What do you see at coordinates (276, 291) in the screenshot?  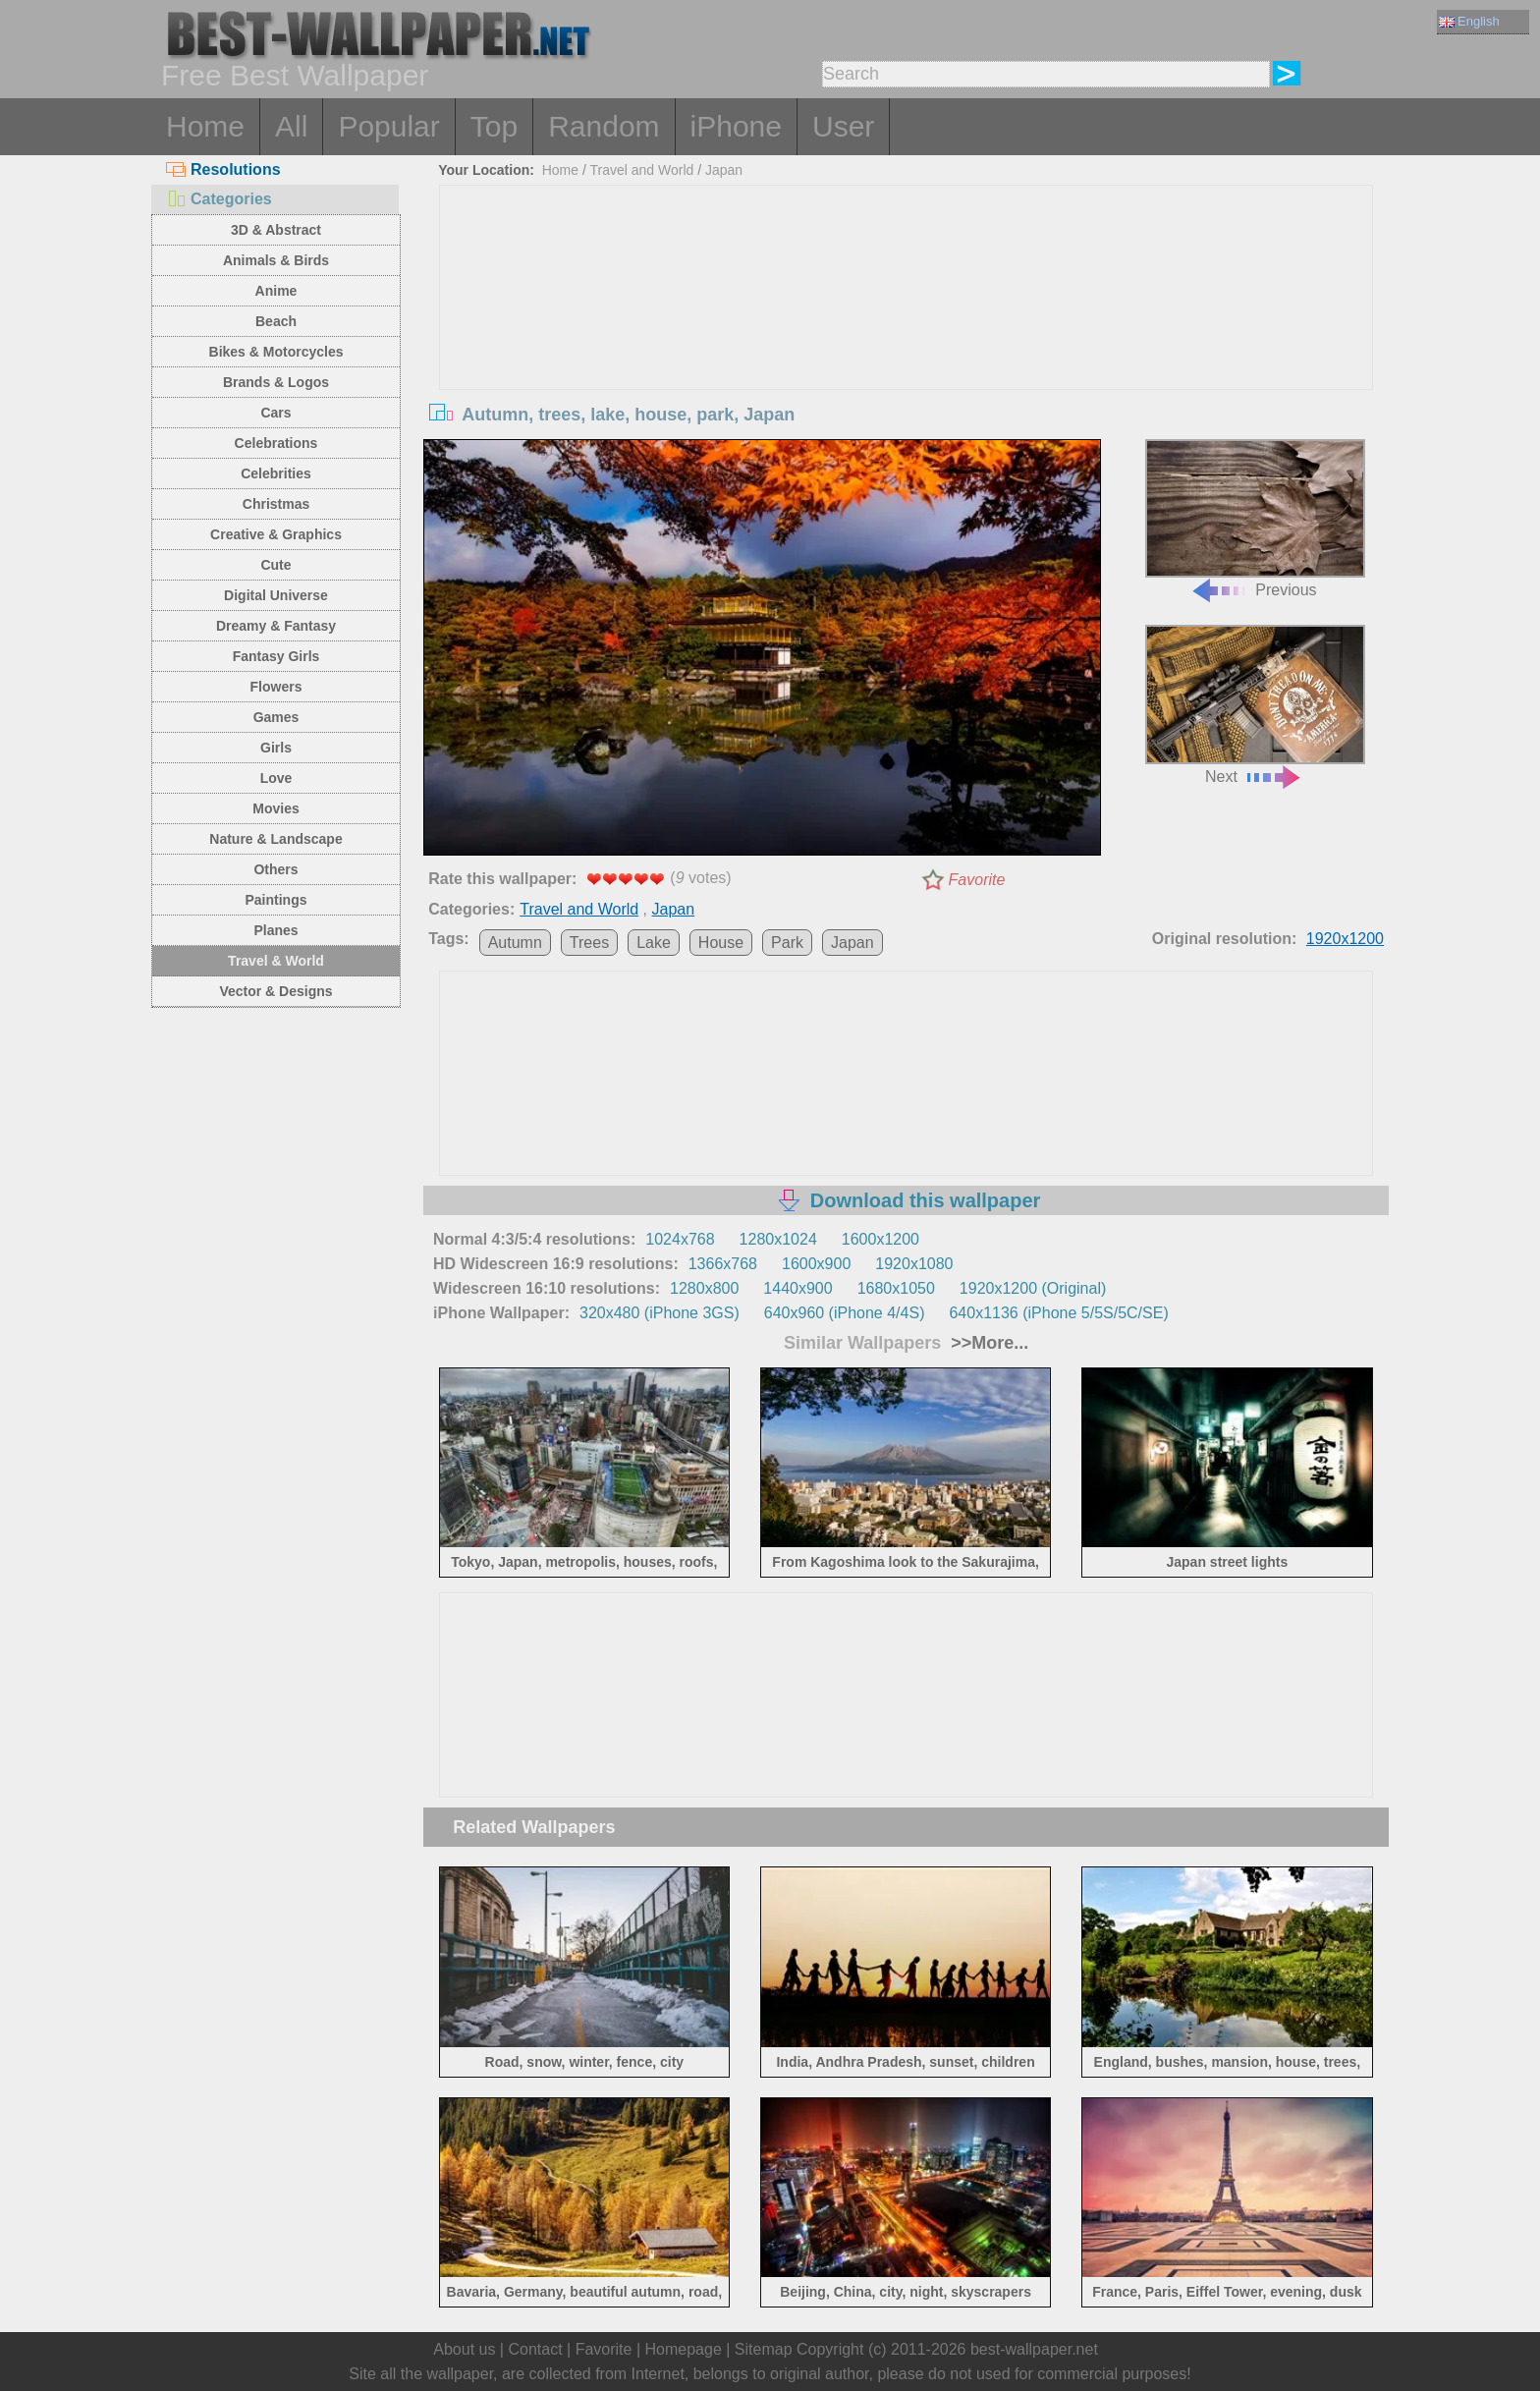 I see `Anime` at bounding box center [276, 291].